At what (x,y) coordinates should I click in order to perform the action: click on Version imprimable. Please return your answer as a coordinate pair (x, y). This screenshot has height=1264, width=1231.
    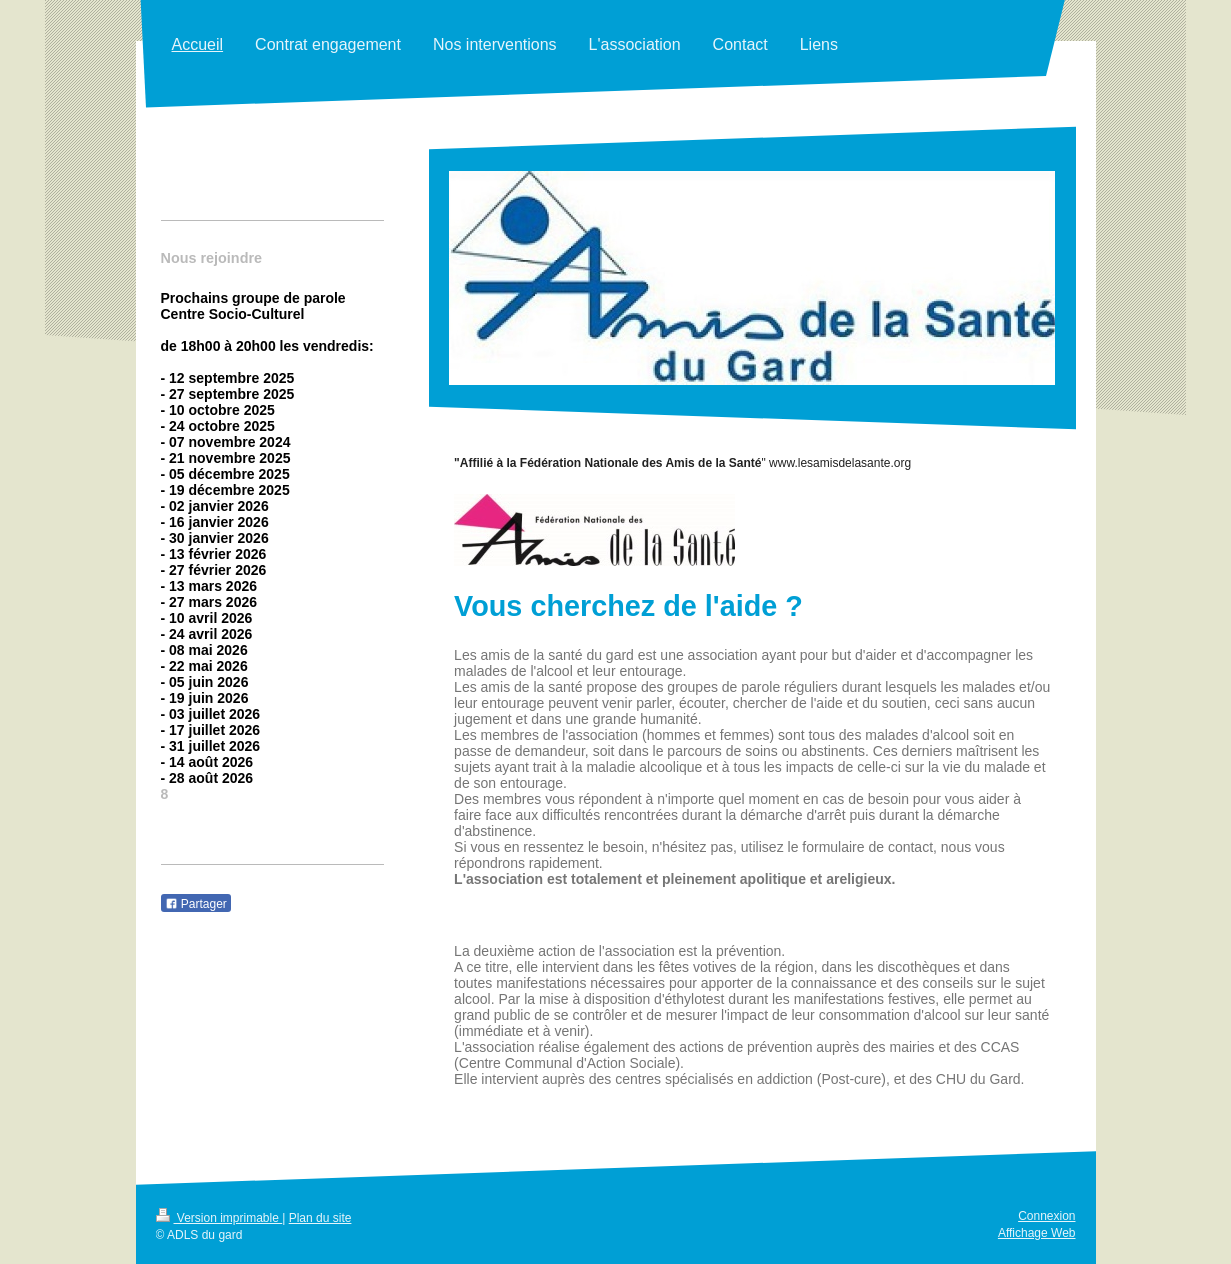
    Looking at the image, I should click on (219, 1218).